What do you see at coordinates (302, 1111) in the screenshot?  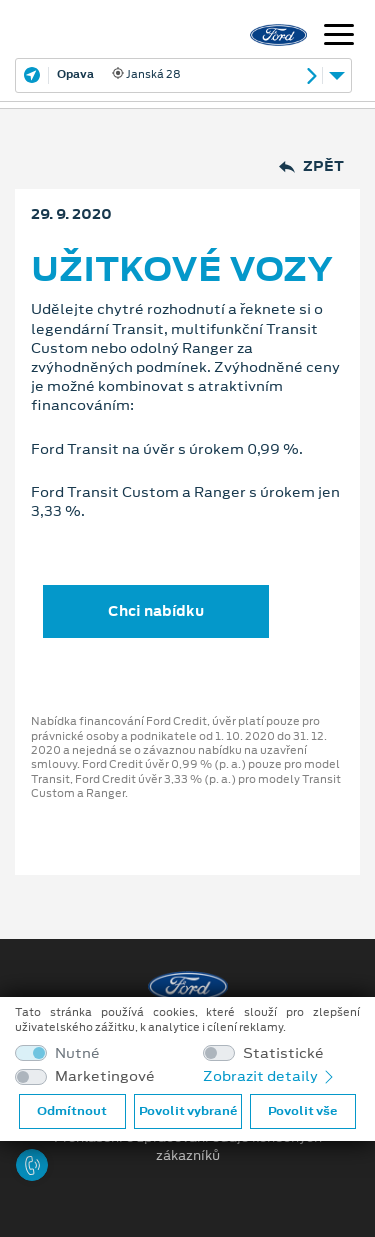 I see `Povolit vše` at bounding box center [302, 1111].